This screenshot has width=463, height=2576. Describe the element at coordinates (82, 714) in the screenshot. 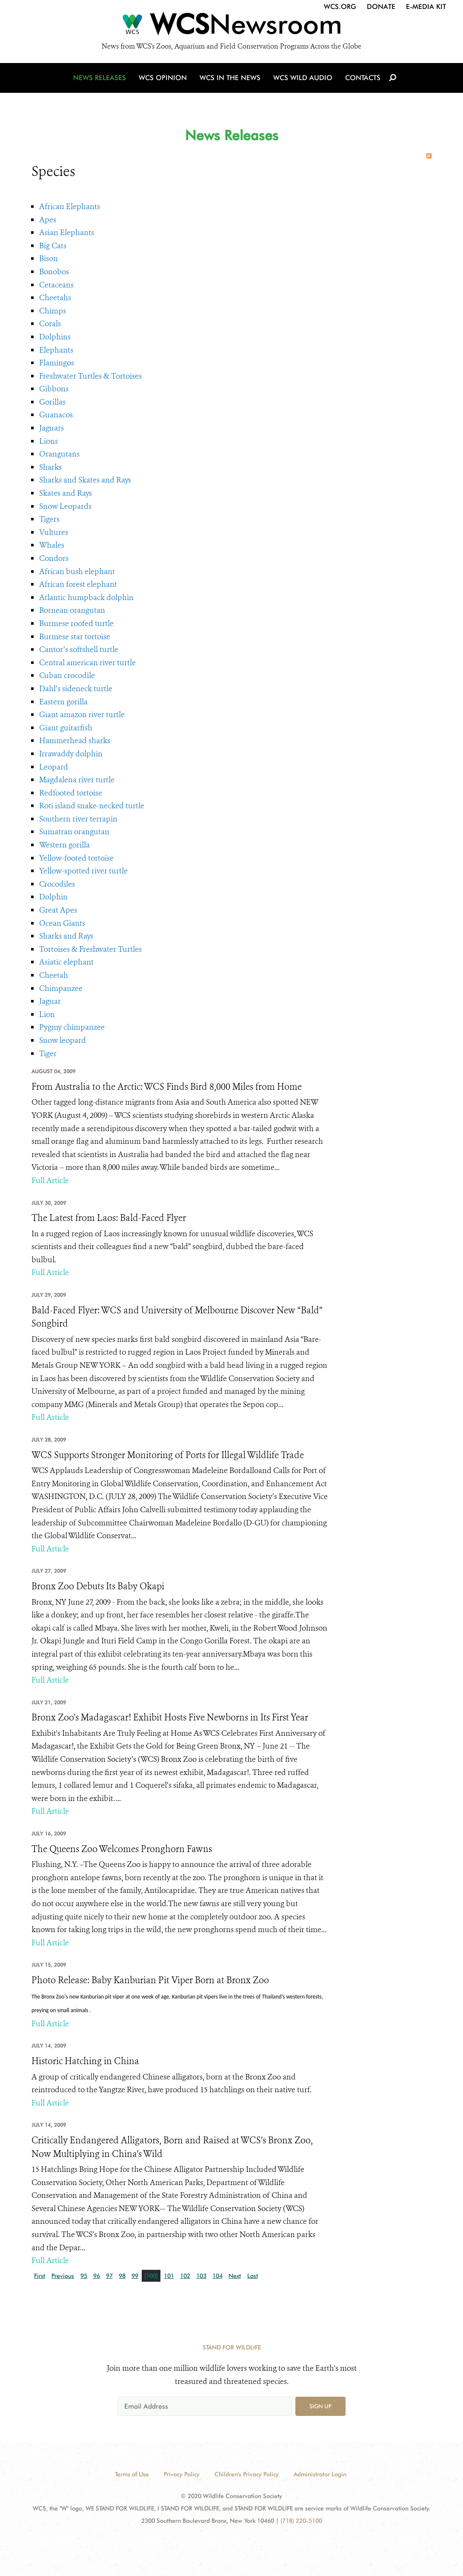

I see `Giant amazon river turtle` at that location.